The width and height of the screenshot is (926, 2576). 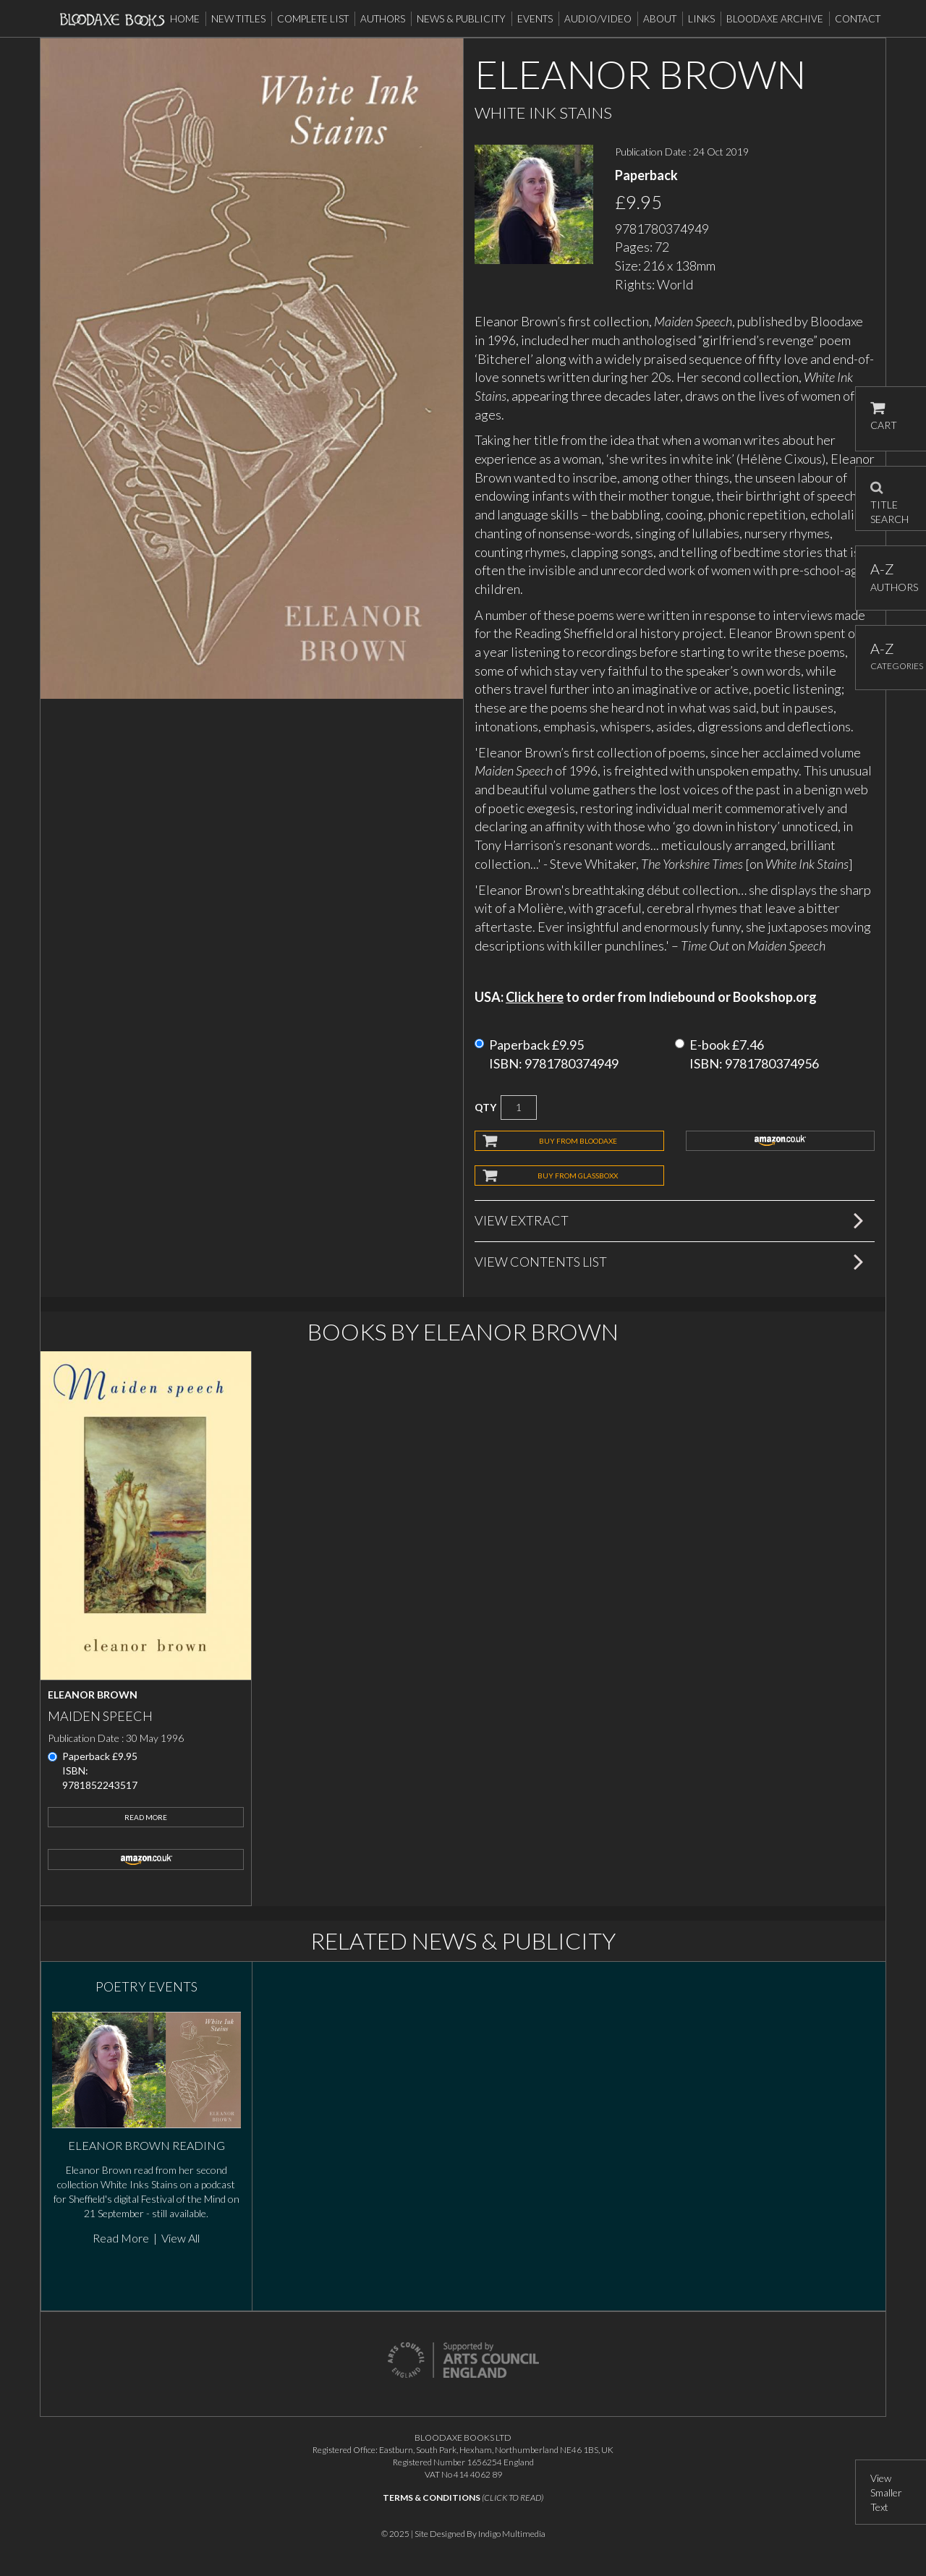 I want to click on amazon.co.uk, so click(x=780, y=1141).